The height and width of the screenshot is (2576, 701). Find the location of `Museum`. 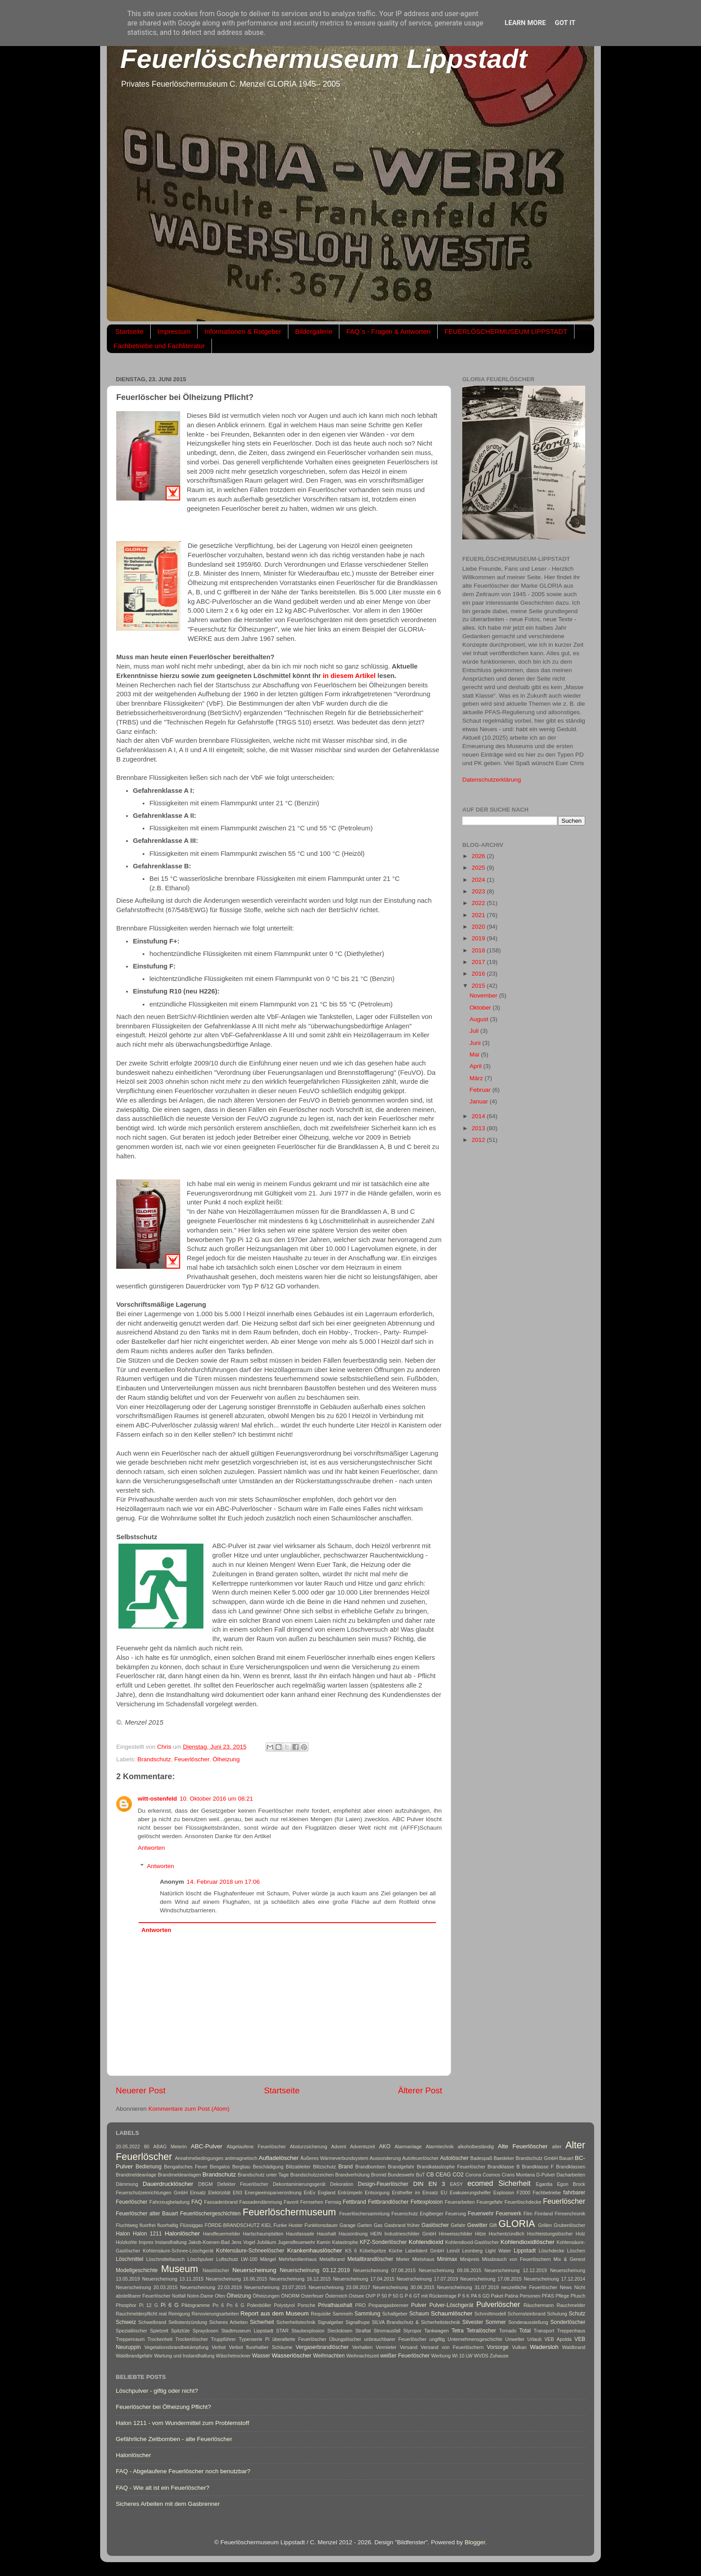

Museum is located at coordinates (179, 2268).